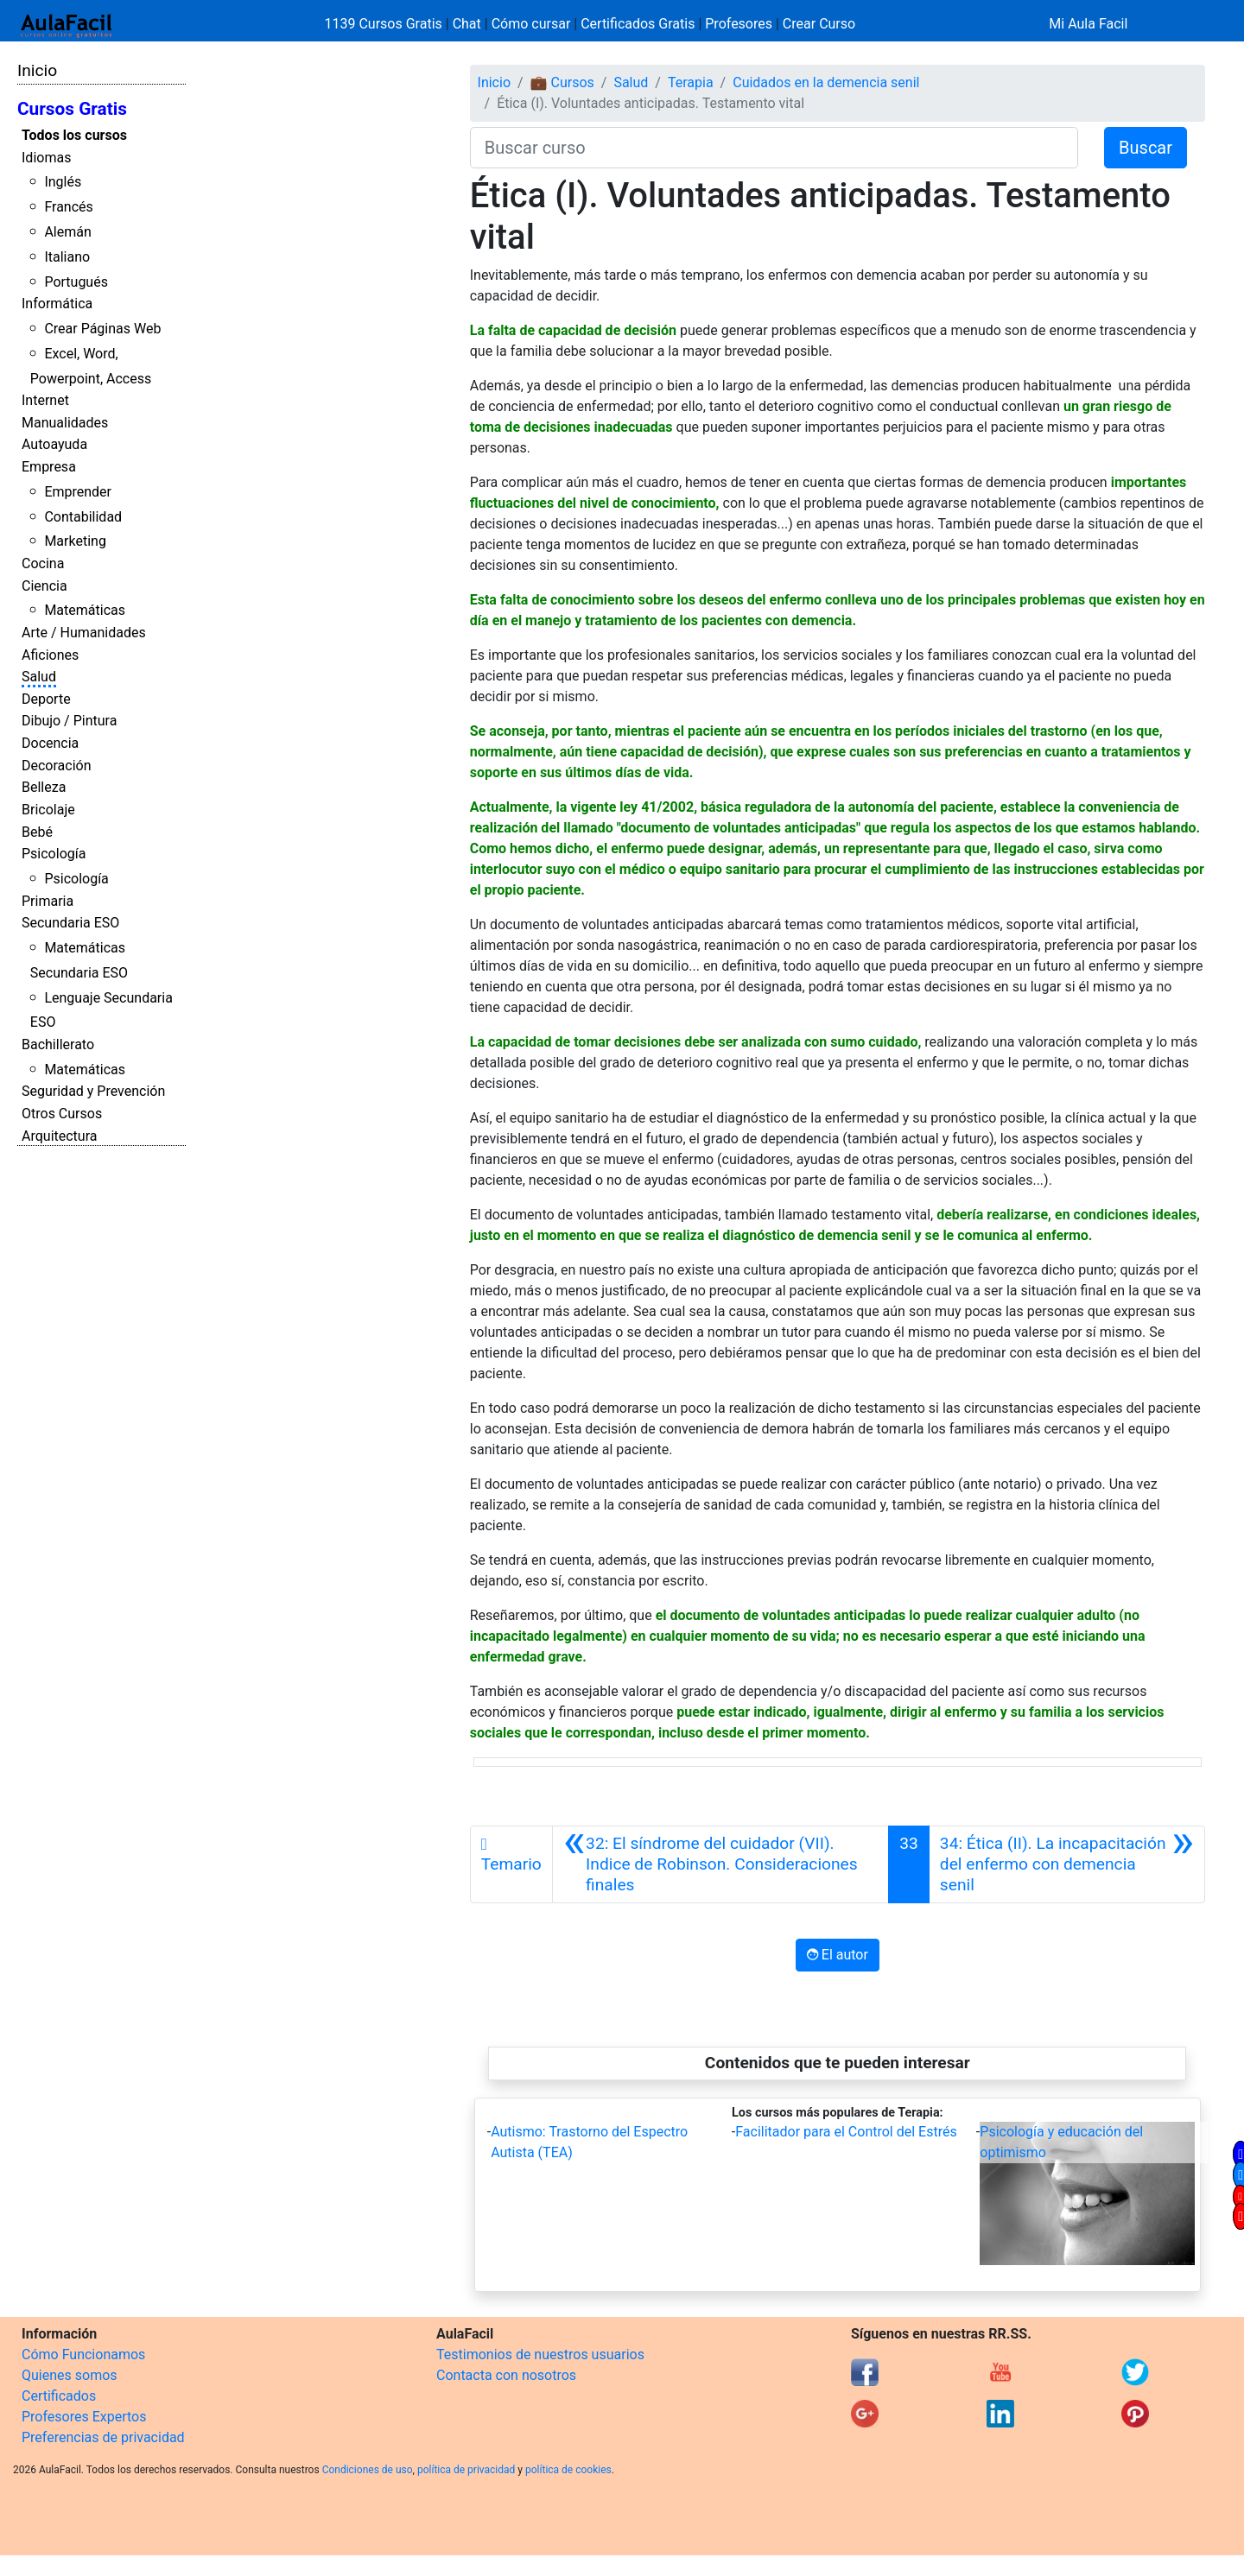 This screenshot has height=2576, width=1244. Describe the element at coordinates (819, 24) in the screenshot. I see `Crear Curso` at that location.